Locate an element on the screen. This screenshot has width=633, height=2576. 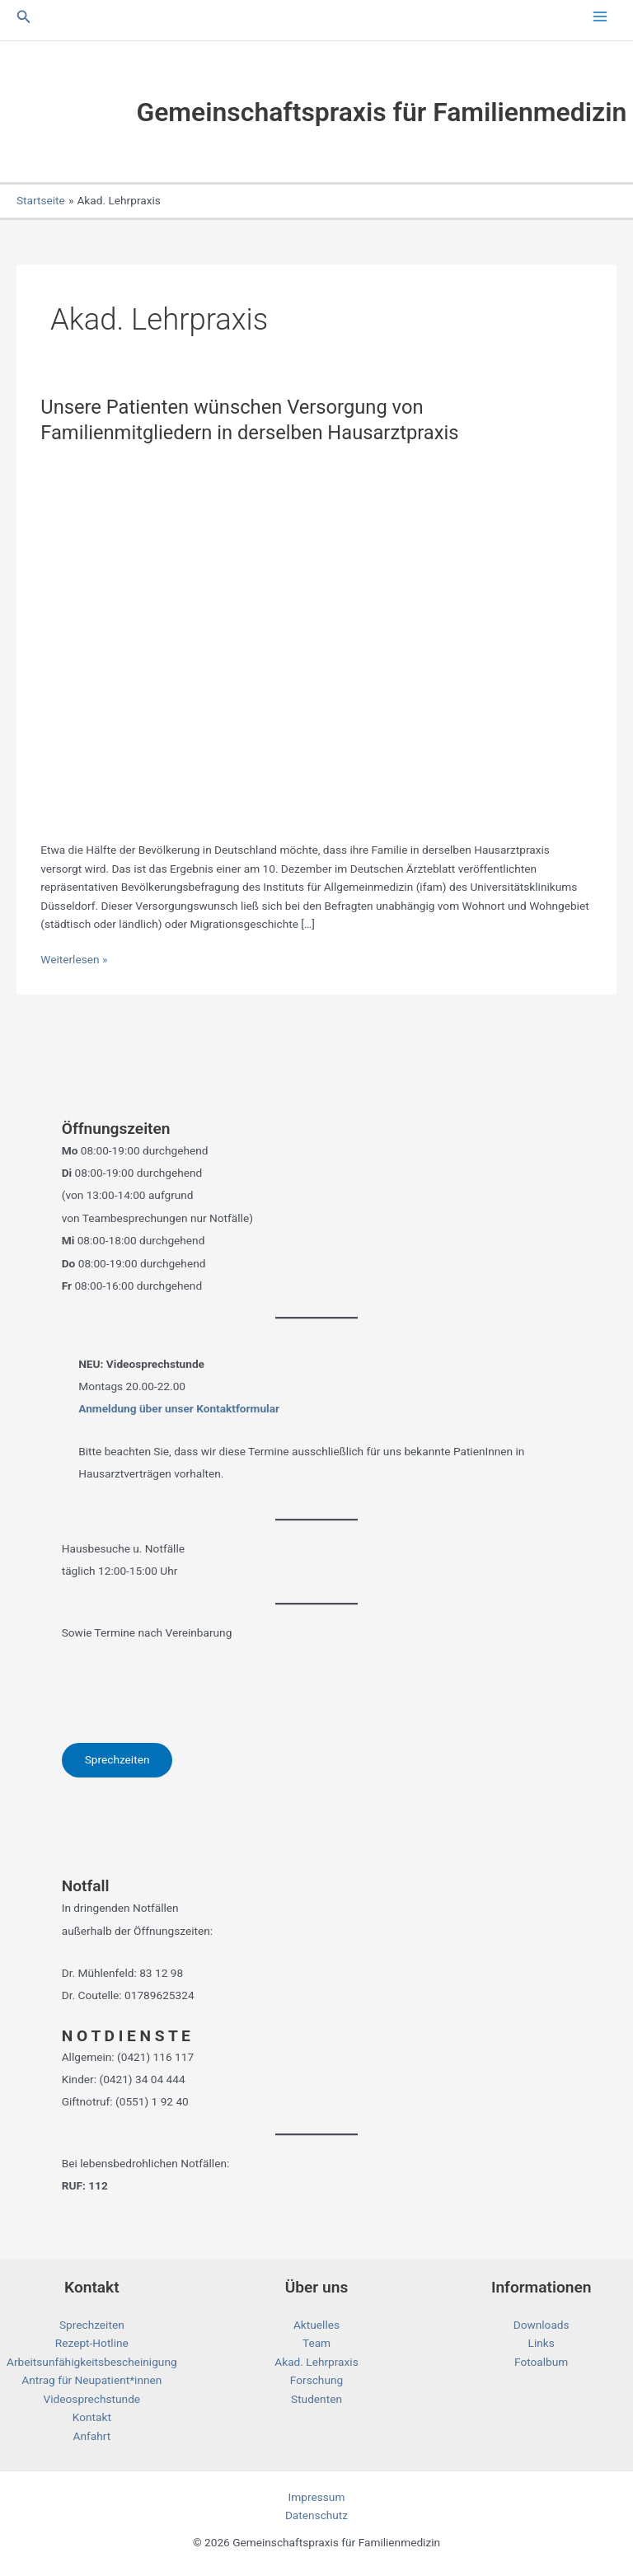
Gemeinschaftspraxis für Familienmedizin is located at coordinates (381, 112).